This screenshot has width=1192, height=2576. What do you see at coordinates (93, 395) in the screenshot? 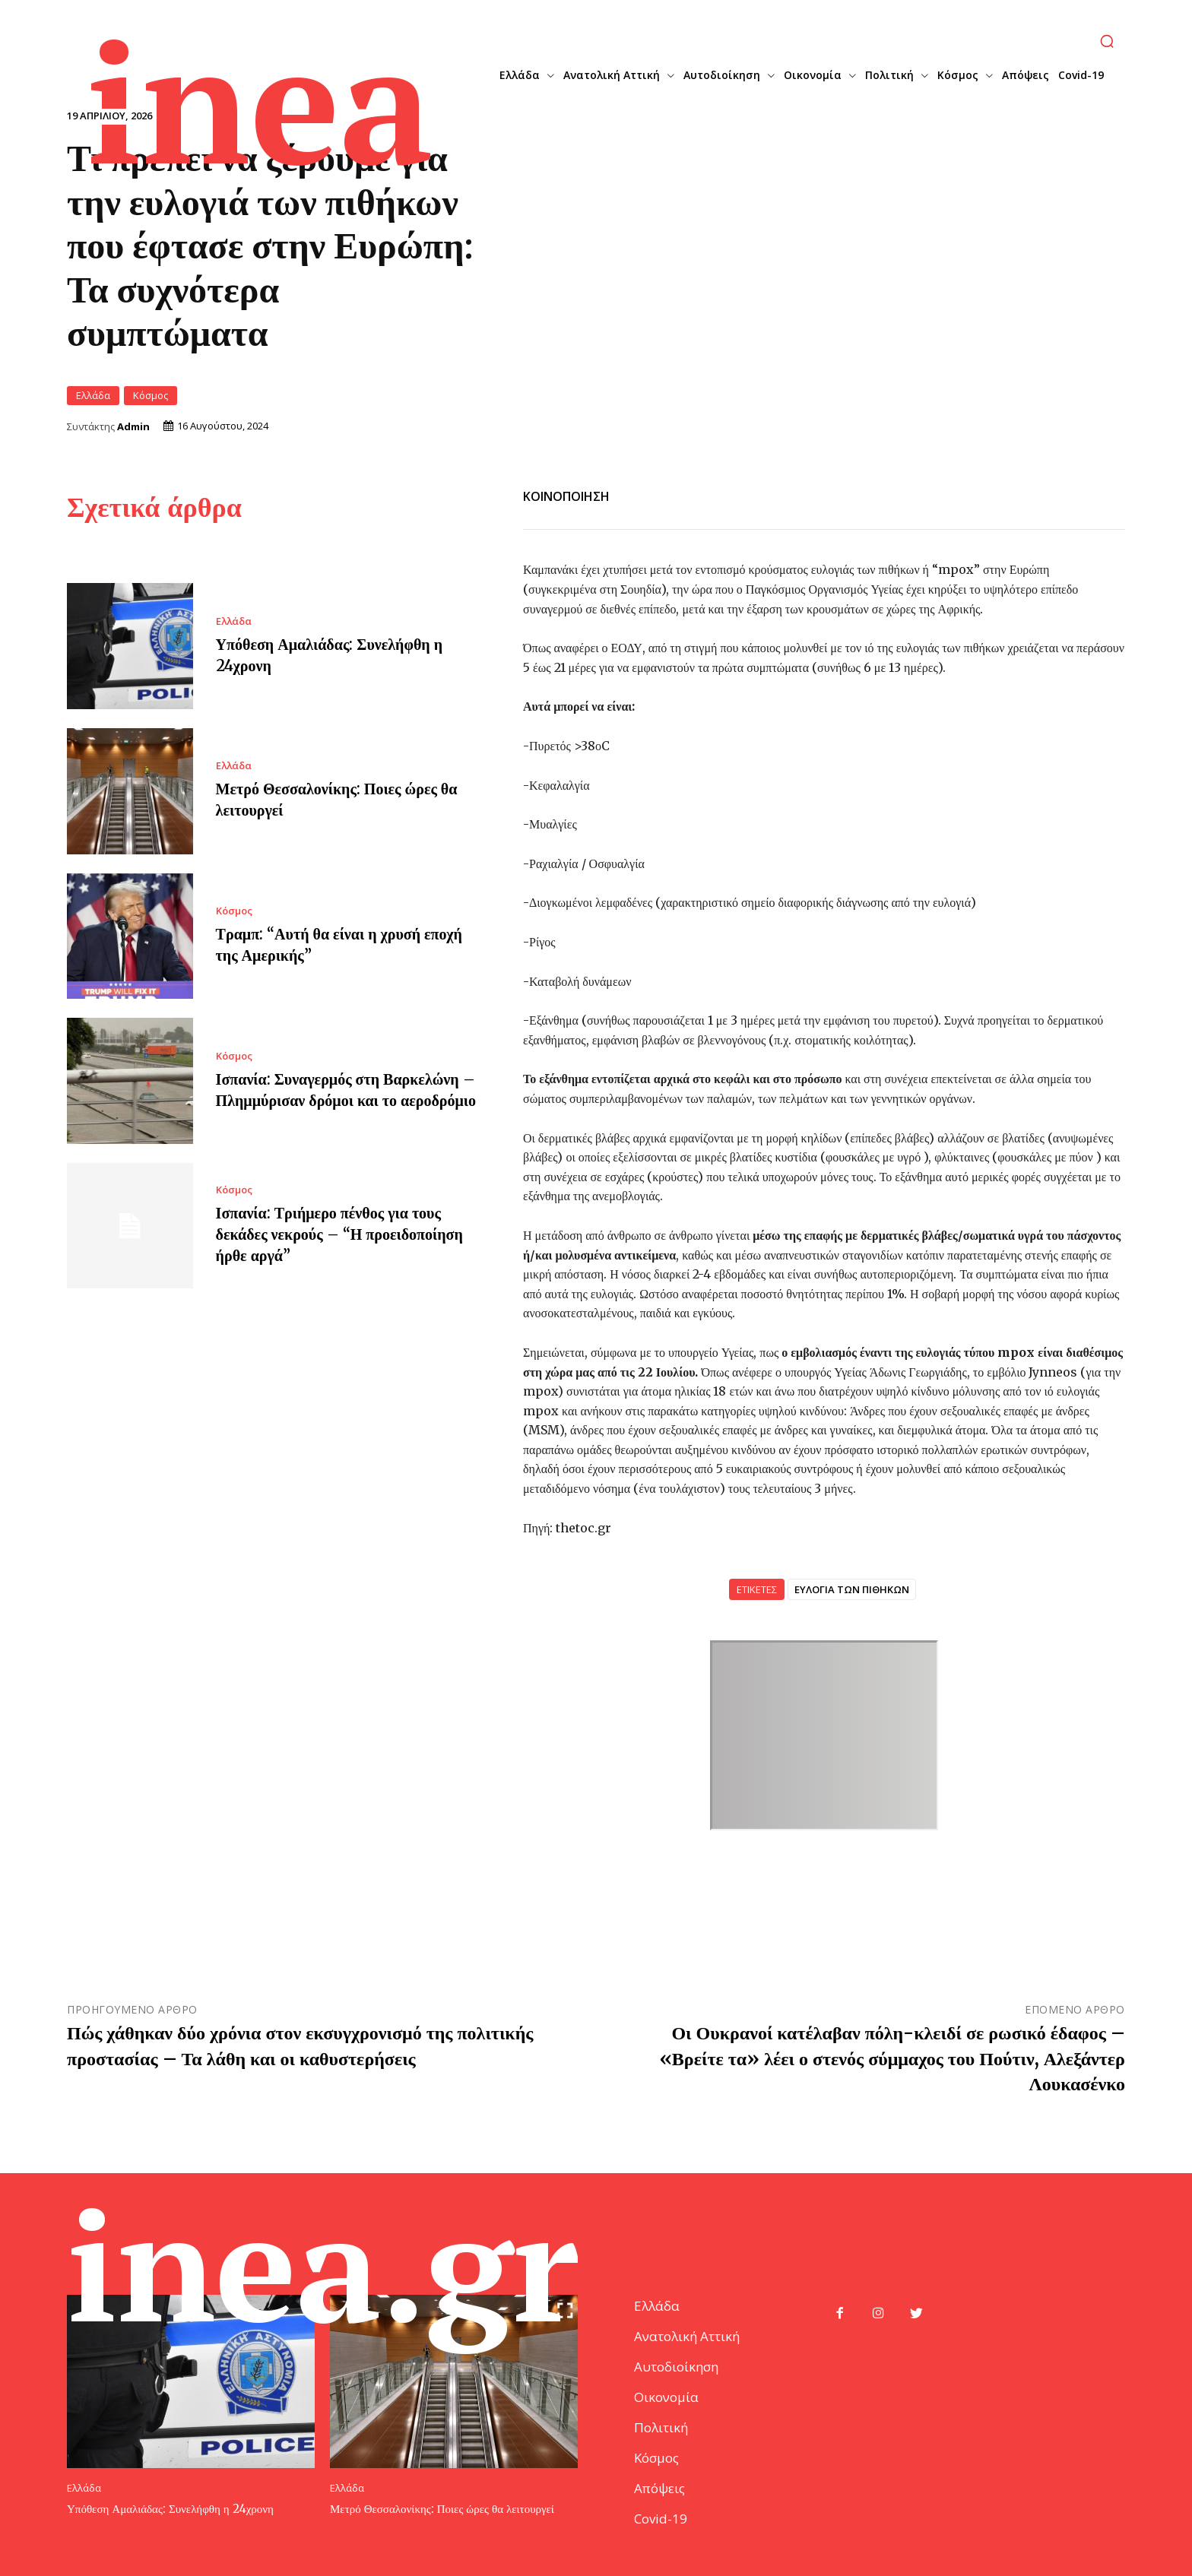
I see `Ελλάδα` at bounding box center [93, 395].